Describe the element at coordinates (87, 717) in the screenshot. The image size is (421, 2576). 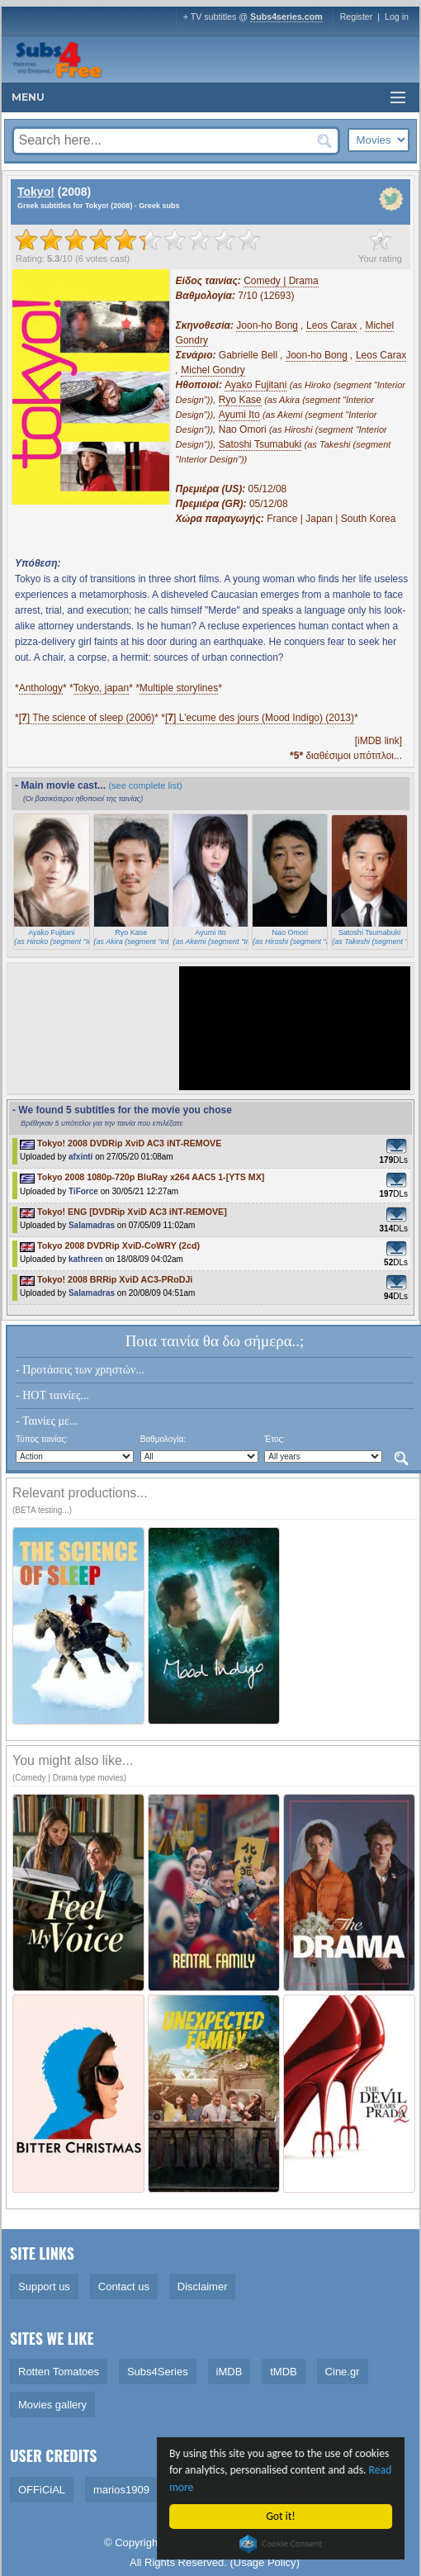
I see `[] The science of sleep (2006)` at that location.